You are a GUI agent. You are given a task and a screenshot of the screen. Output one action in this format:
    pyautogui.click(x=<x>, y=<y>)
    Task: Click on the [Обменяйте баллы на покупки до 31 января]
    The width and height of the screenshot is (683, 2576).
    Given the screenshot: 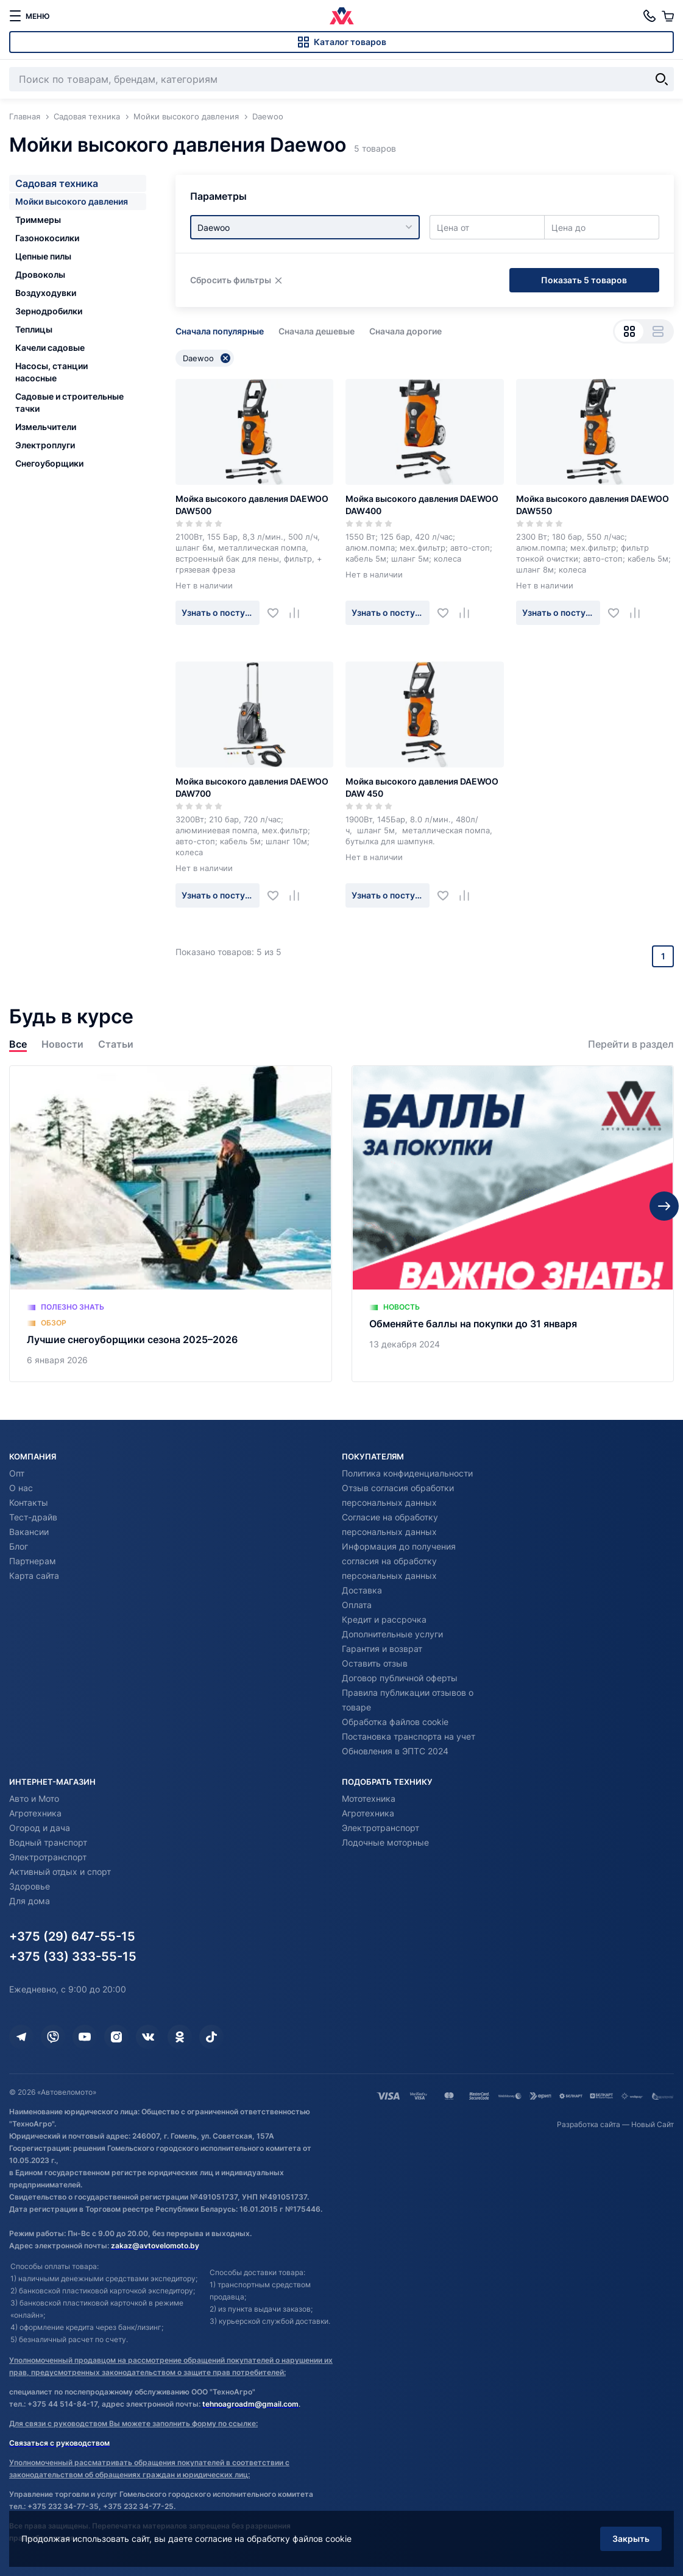 What is the action you would take?
    pyautogui.click(x=513, y=1224)
    